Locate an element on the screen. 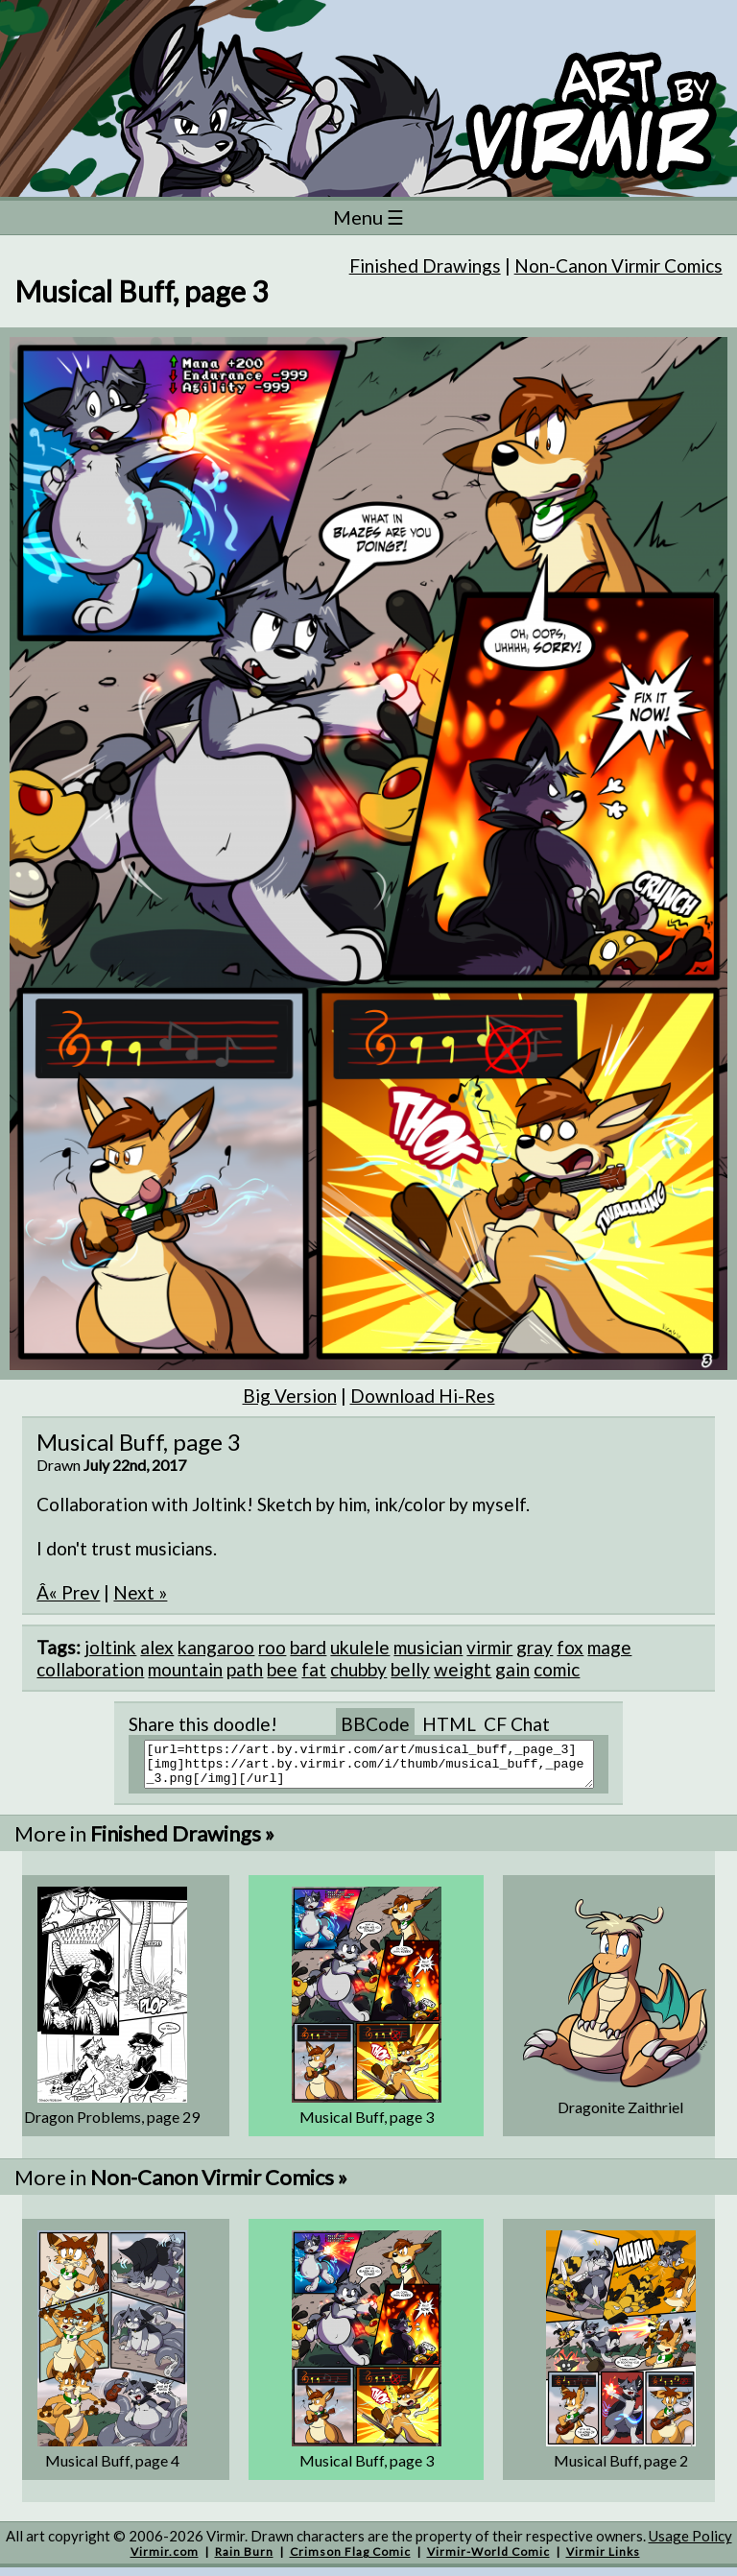 The height and width of the screenshot is (2576, 737). mountain is located at coordinates (185, 1669).